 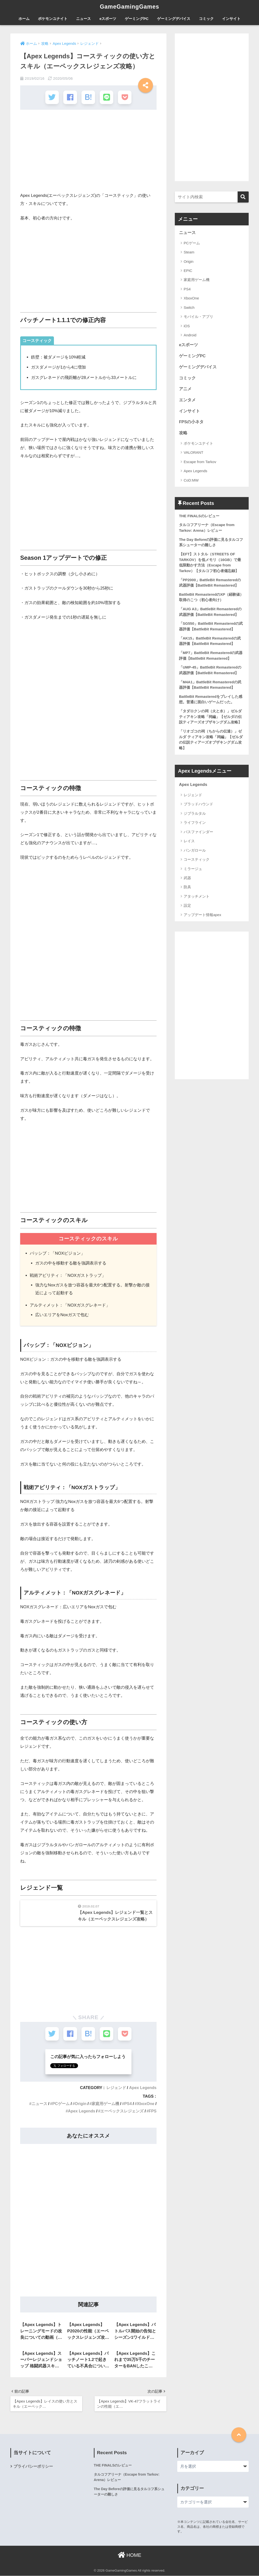 What do you see at coordinates (143, 2087) in the screenshot?
I see `Apex Legends` at bounding box center [143, 2087].